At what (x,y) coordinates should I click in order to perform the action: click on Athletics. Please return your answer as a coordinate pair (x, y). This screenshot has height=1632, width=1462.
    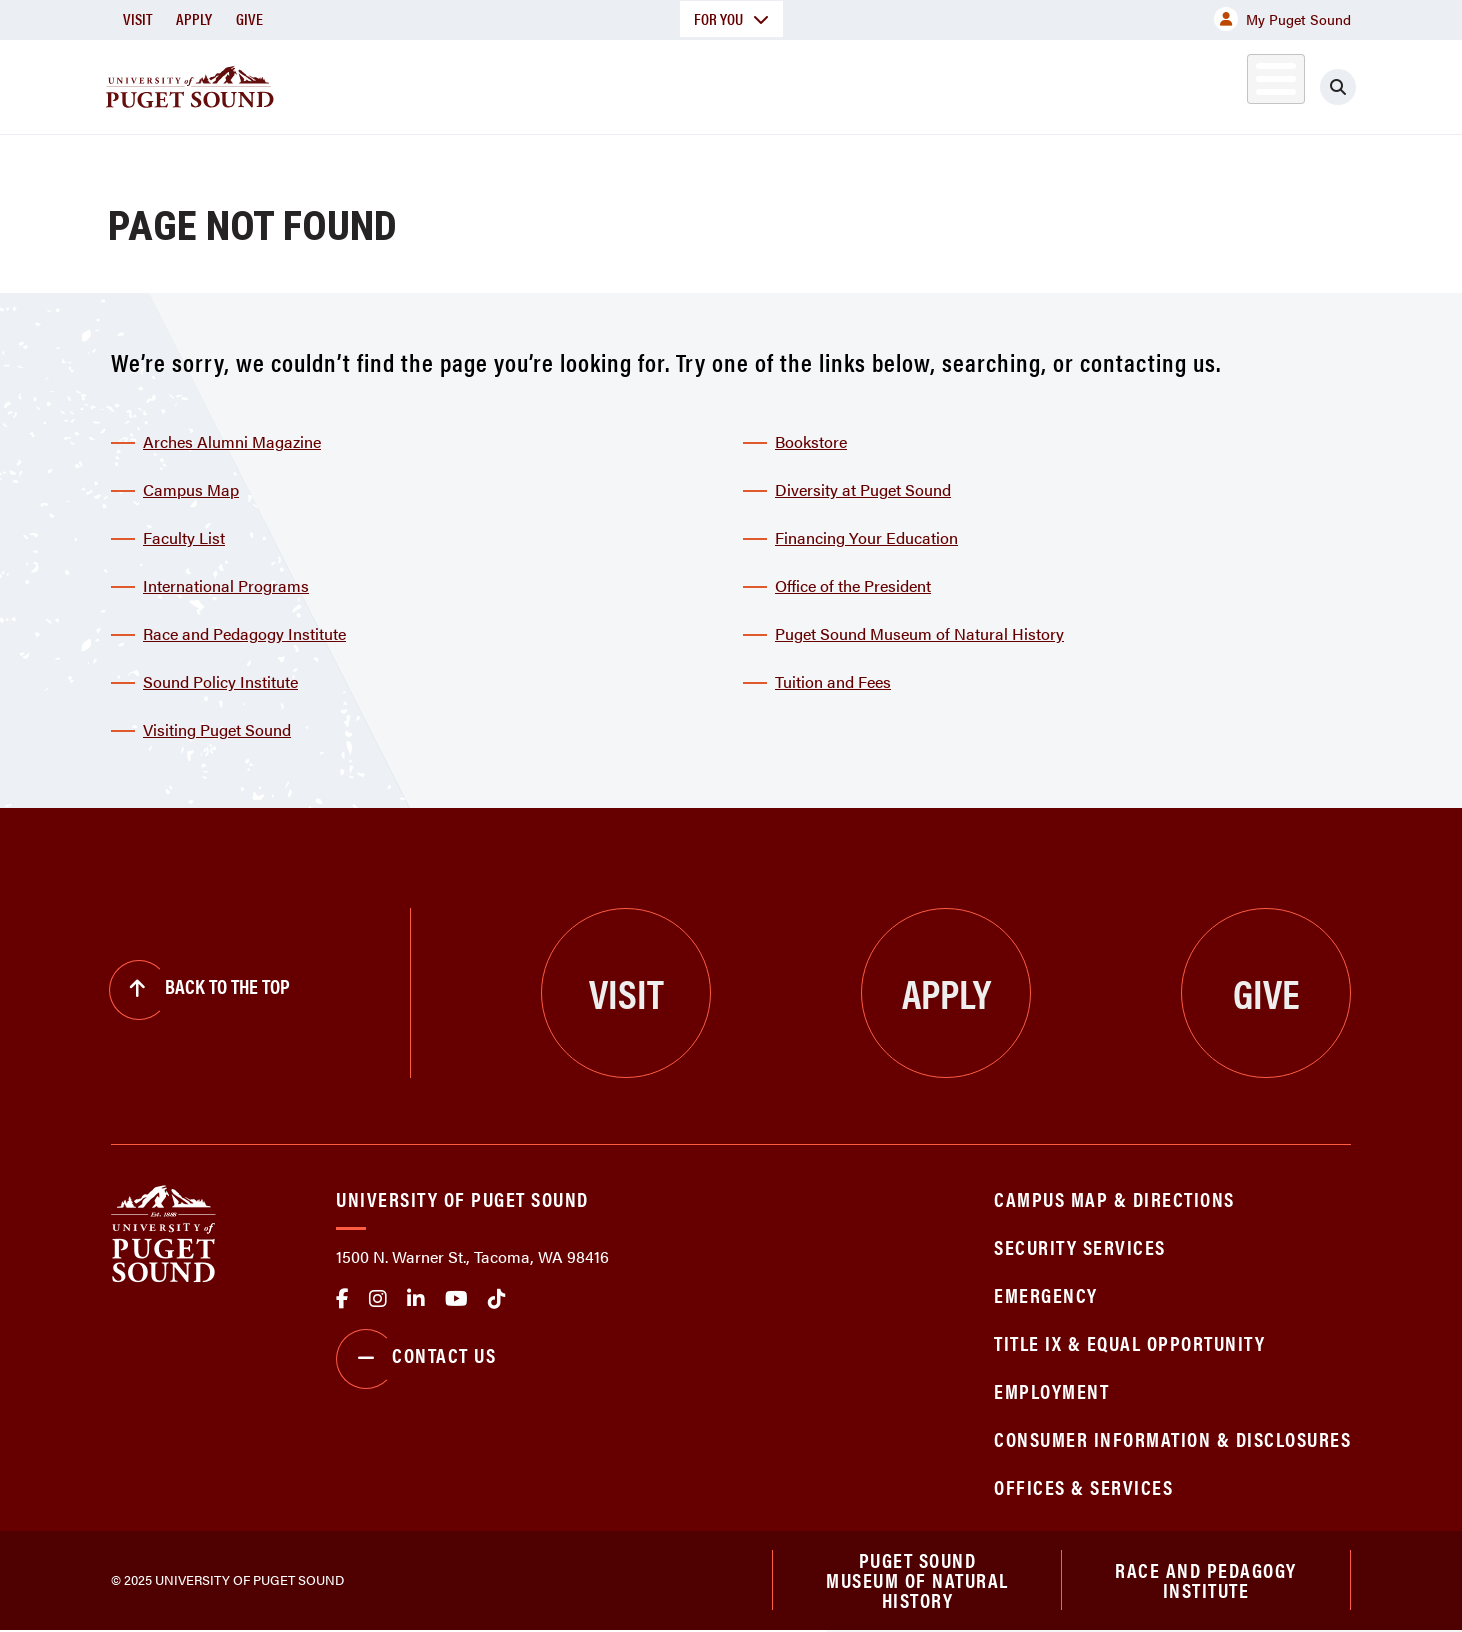
    Looking at the image, I should click on (1120, 83).